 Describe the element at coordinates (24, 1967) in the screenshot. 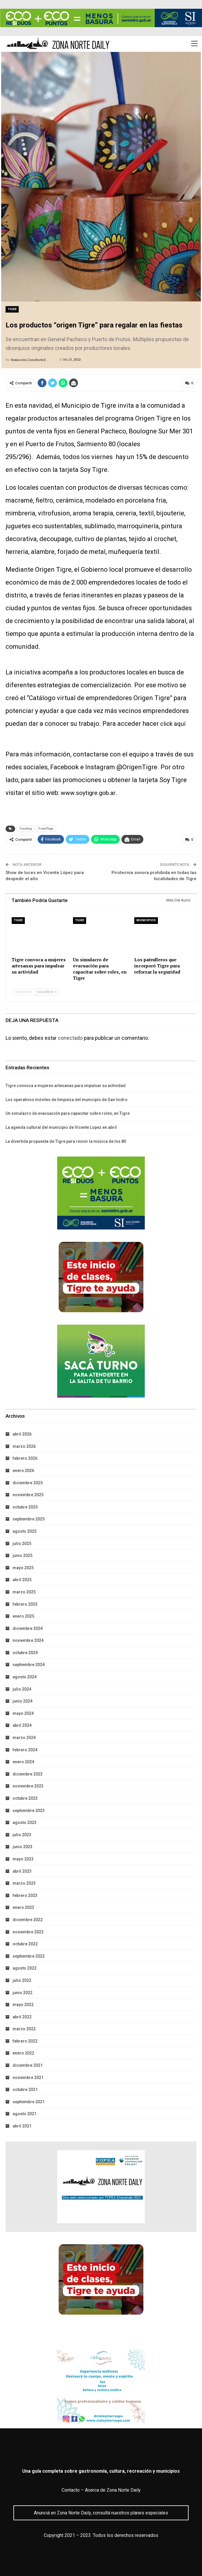

I see `agosto 2022` at that location.